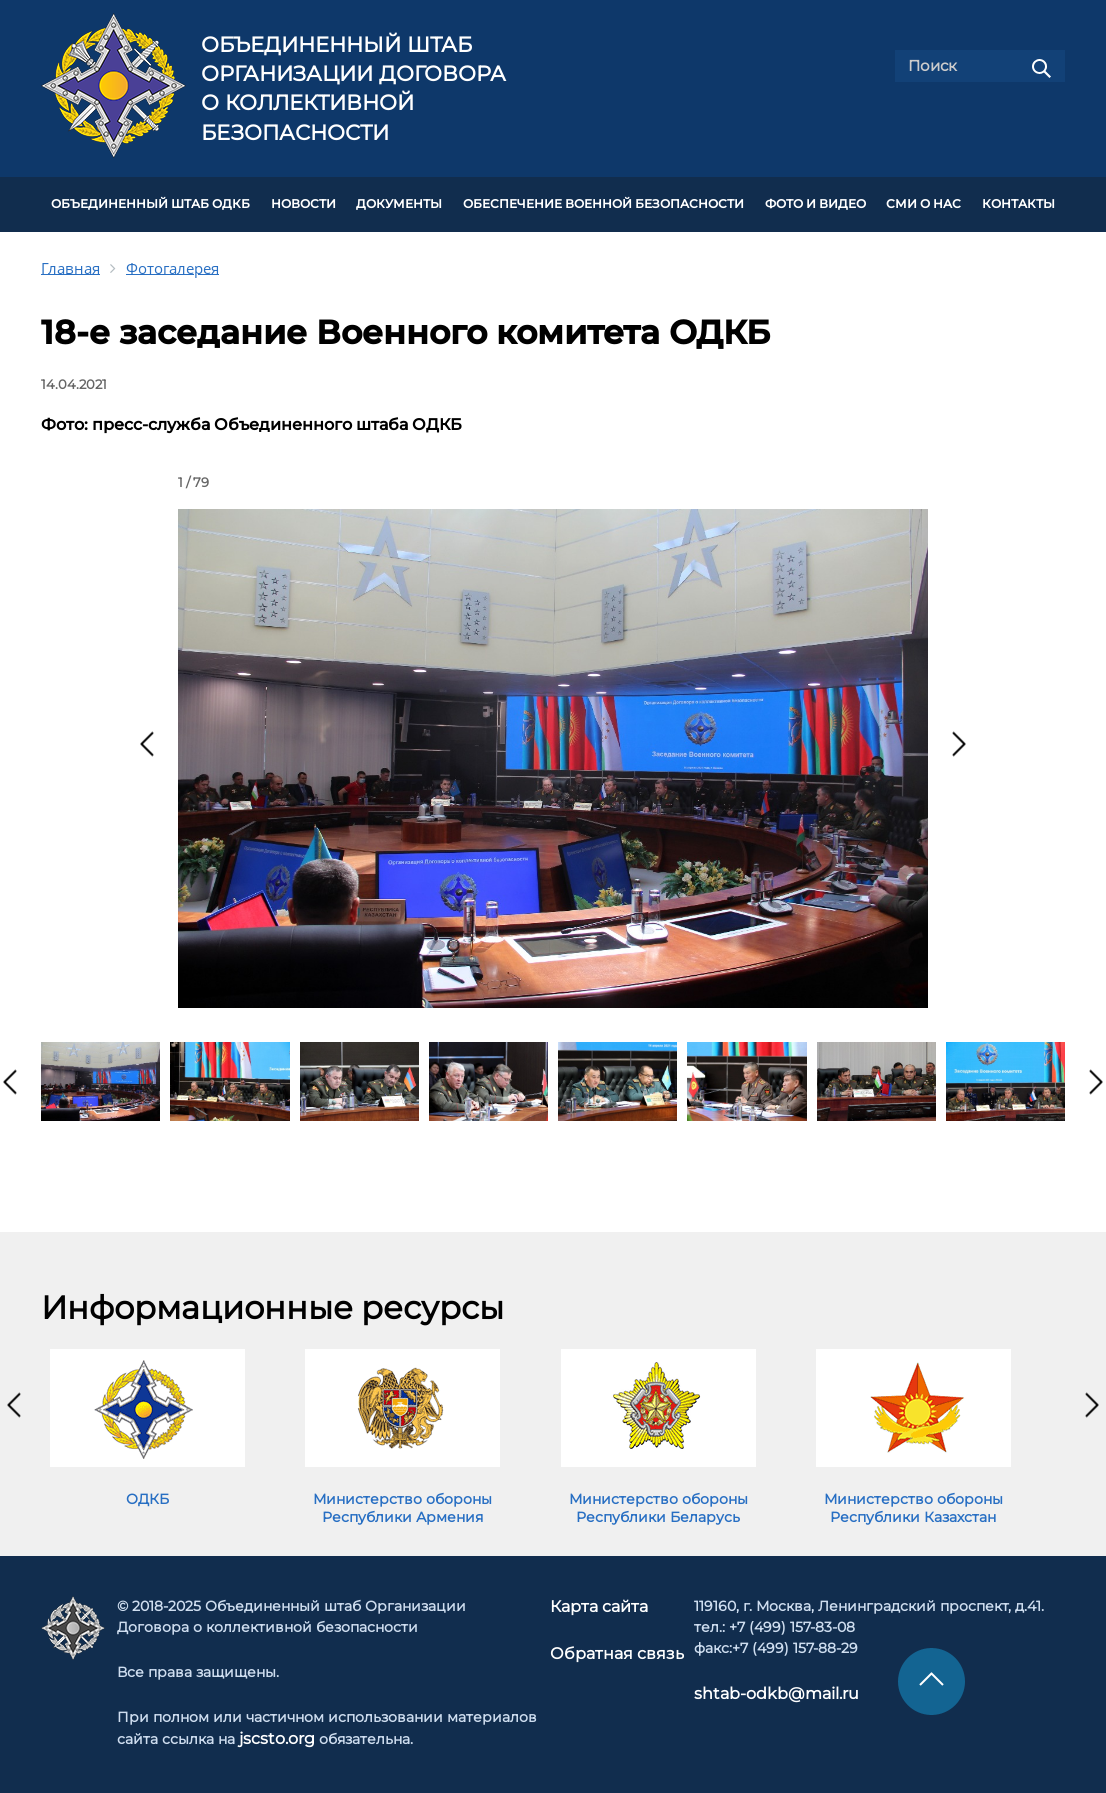 The height and width of the screenshot is (1793, 1106). Describe the element at coordinates (1018, 202) in the screenshot. I see `КОНТАКТЫ` at that location.